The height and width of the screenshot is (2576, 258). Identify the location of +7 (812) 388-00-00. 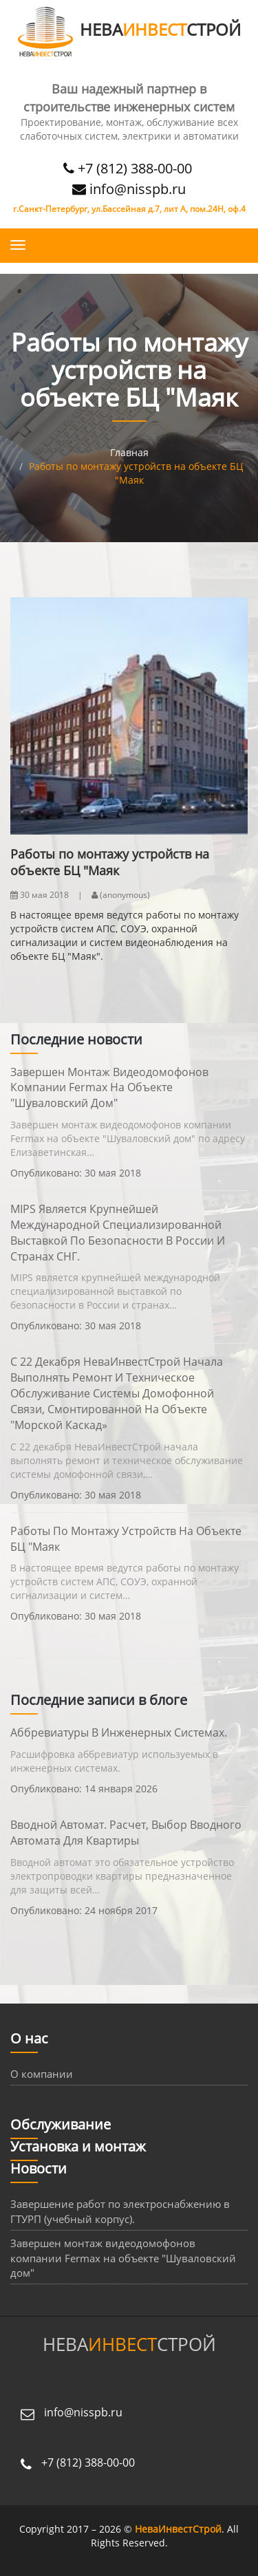
(129, 168).